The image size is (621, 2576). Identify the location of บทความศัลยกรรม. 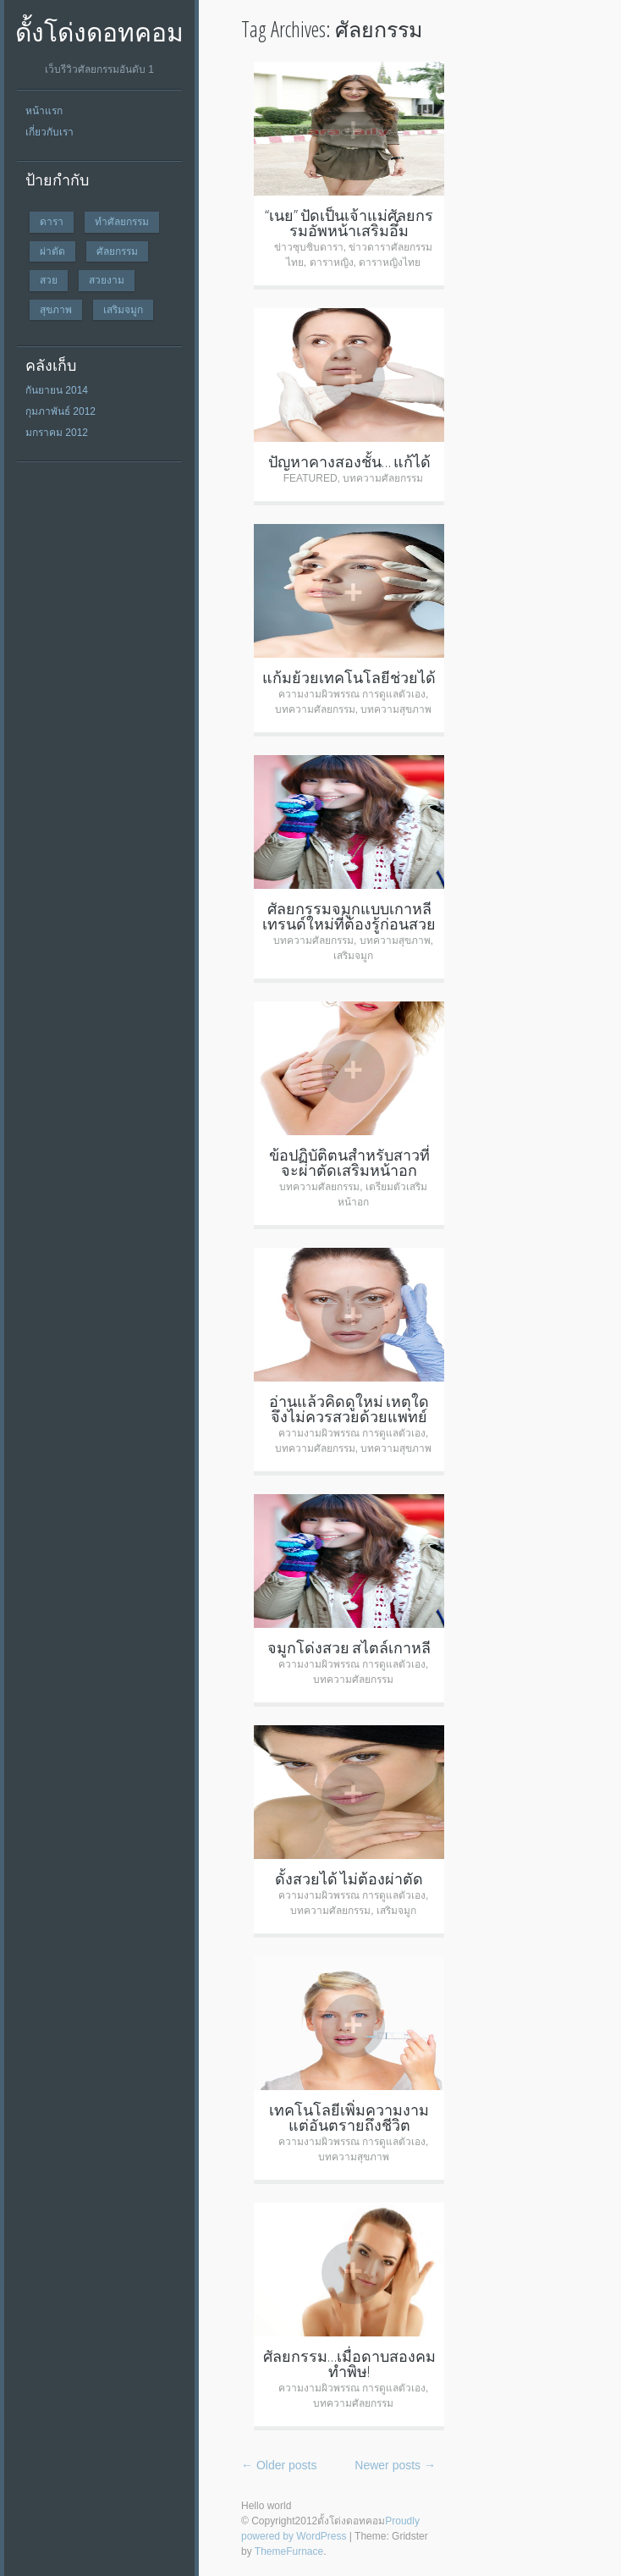
(383, 478).